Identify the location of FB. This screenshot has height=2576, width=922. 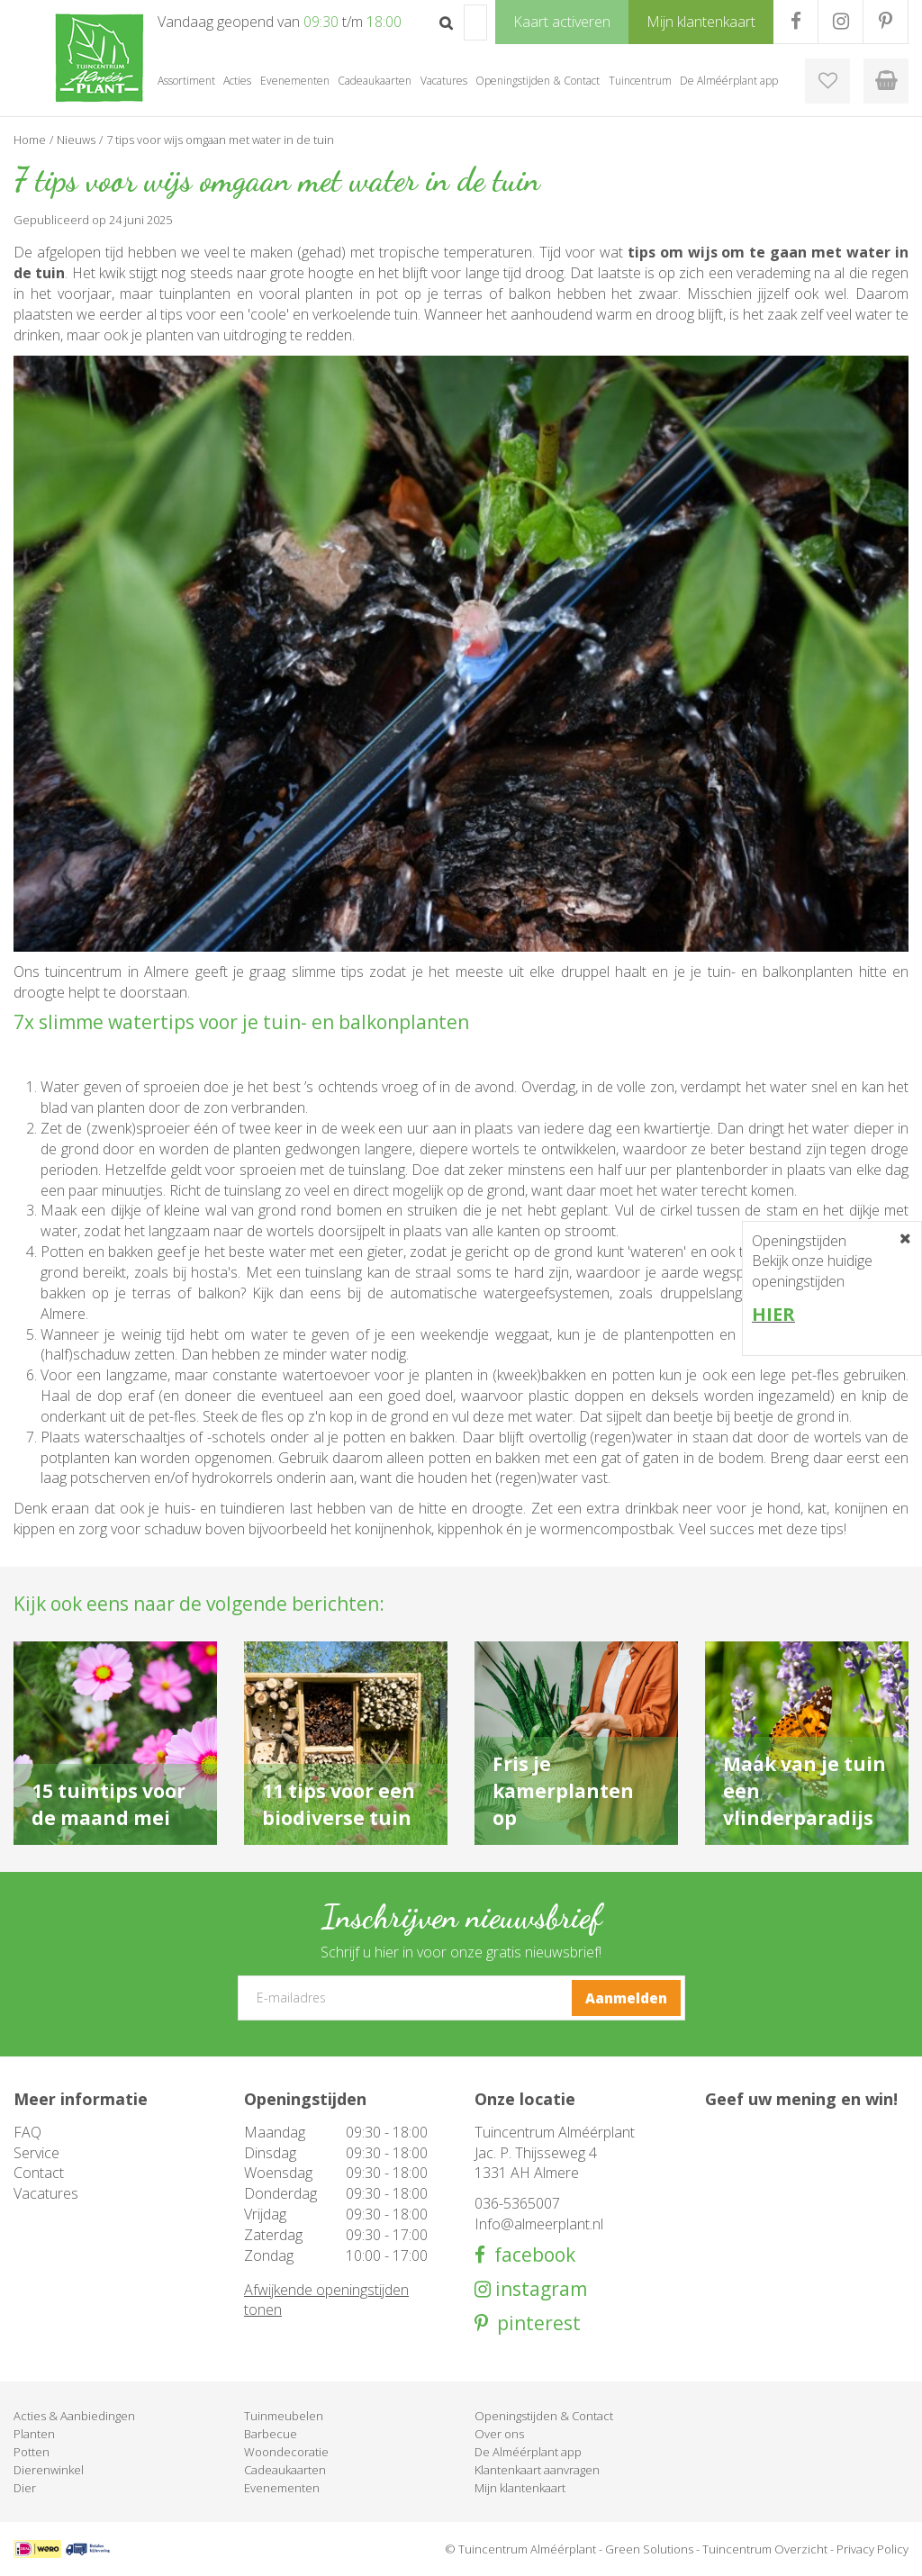
(795, 21).